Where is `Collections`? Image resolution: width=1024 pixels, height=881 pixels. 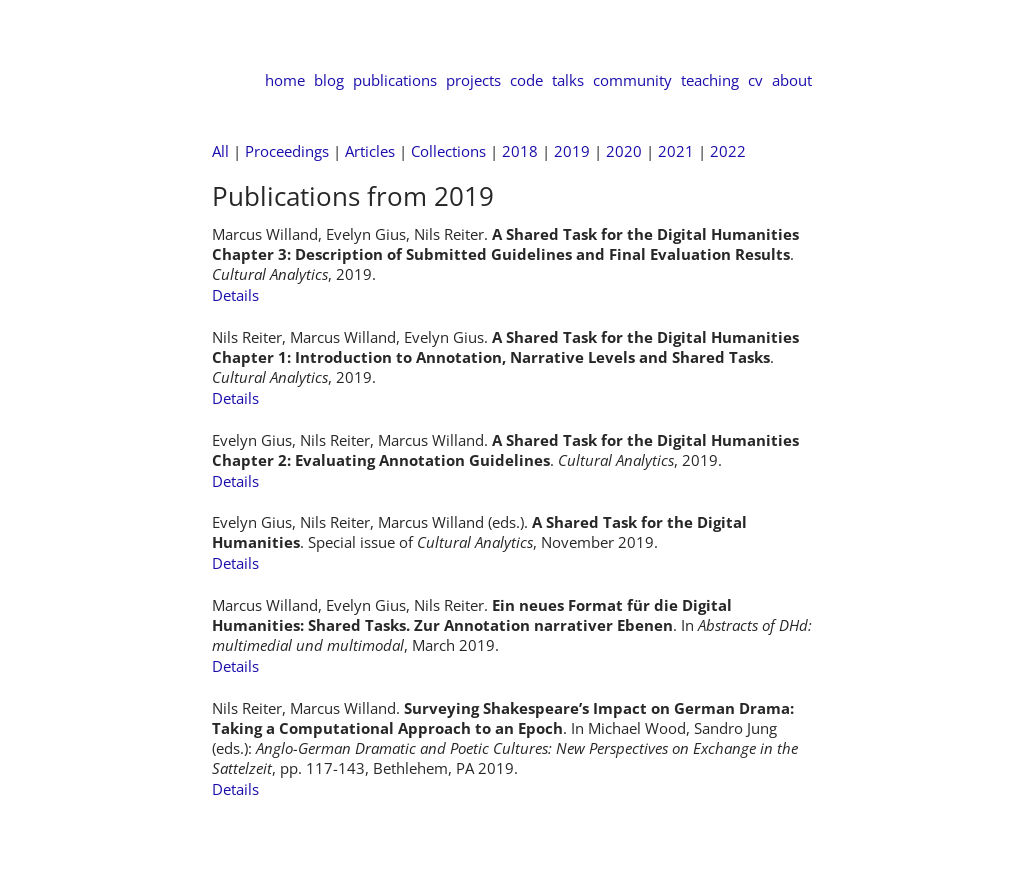 Collections is located at coordinates (448, 151).